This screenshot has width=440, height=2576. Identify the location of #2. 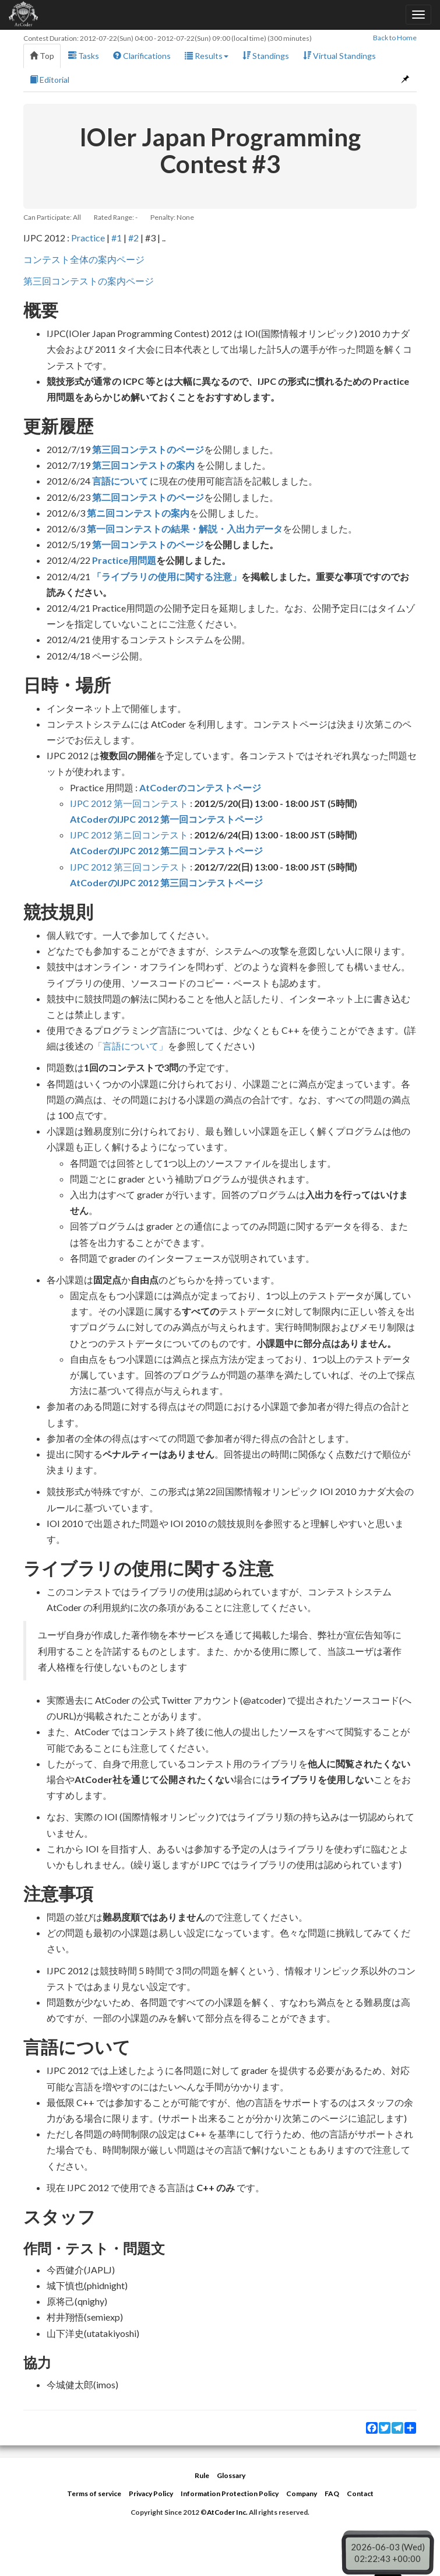
(133, 237).